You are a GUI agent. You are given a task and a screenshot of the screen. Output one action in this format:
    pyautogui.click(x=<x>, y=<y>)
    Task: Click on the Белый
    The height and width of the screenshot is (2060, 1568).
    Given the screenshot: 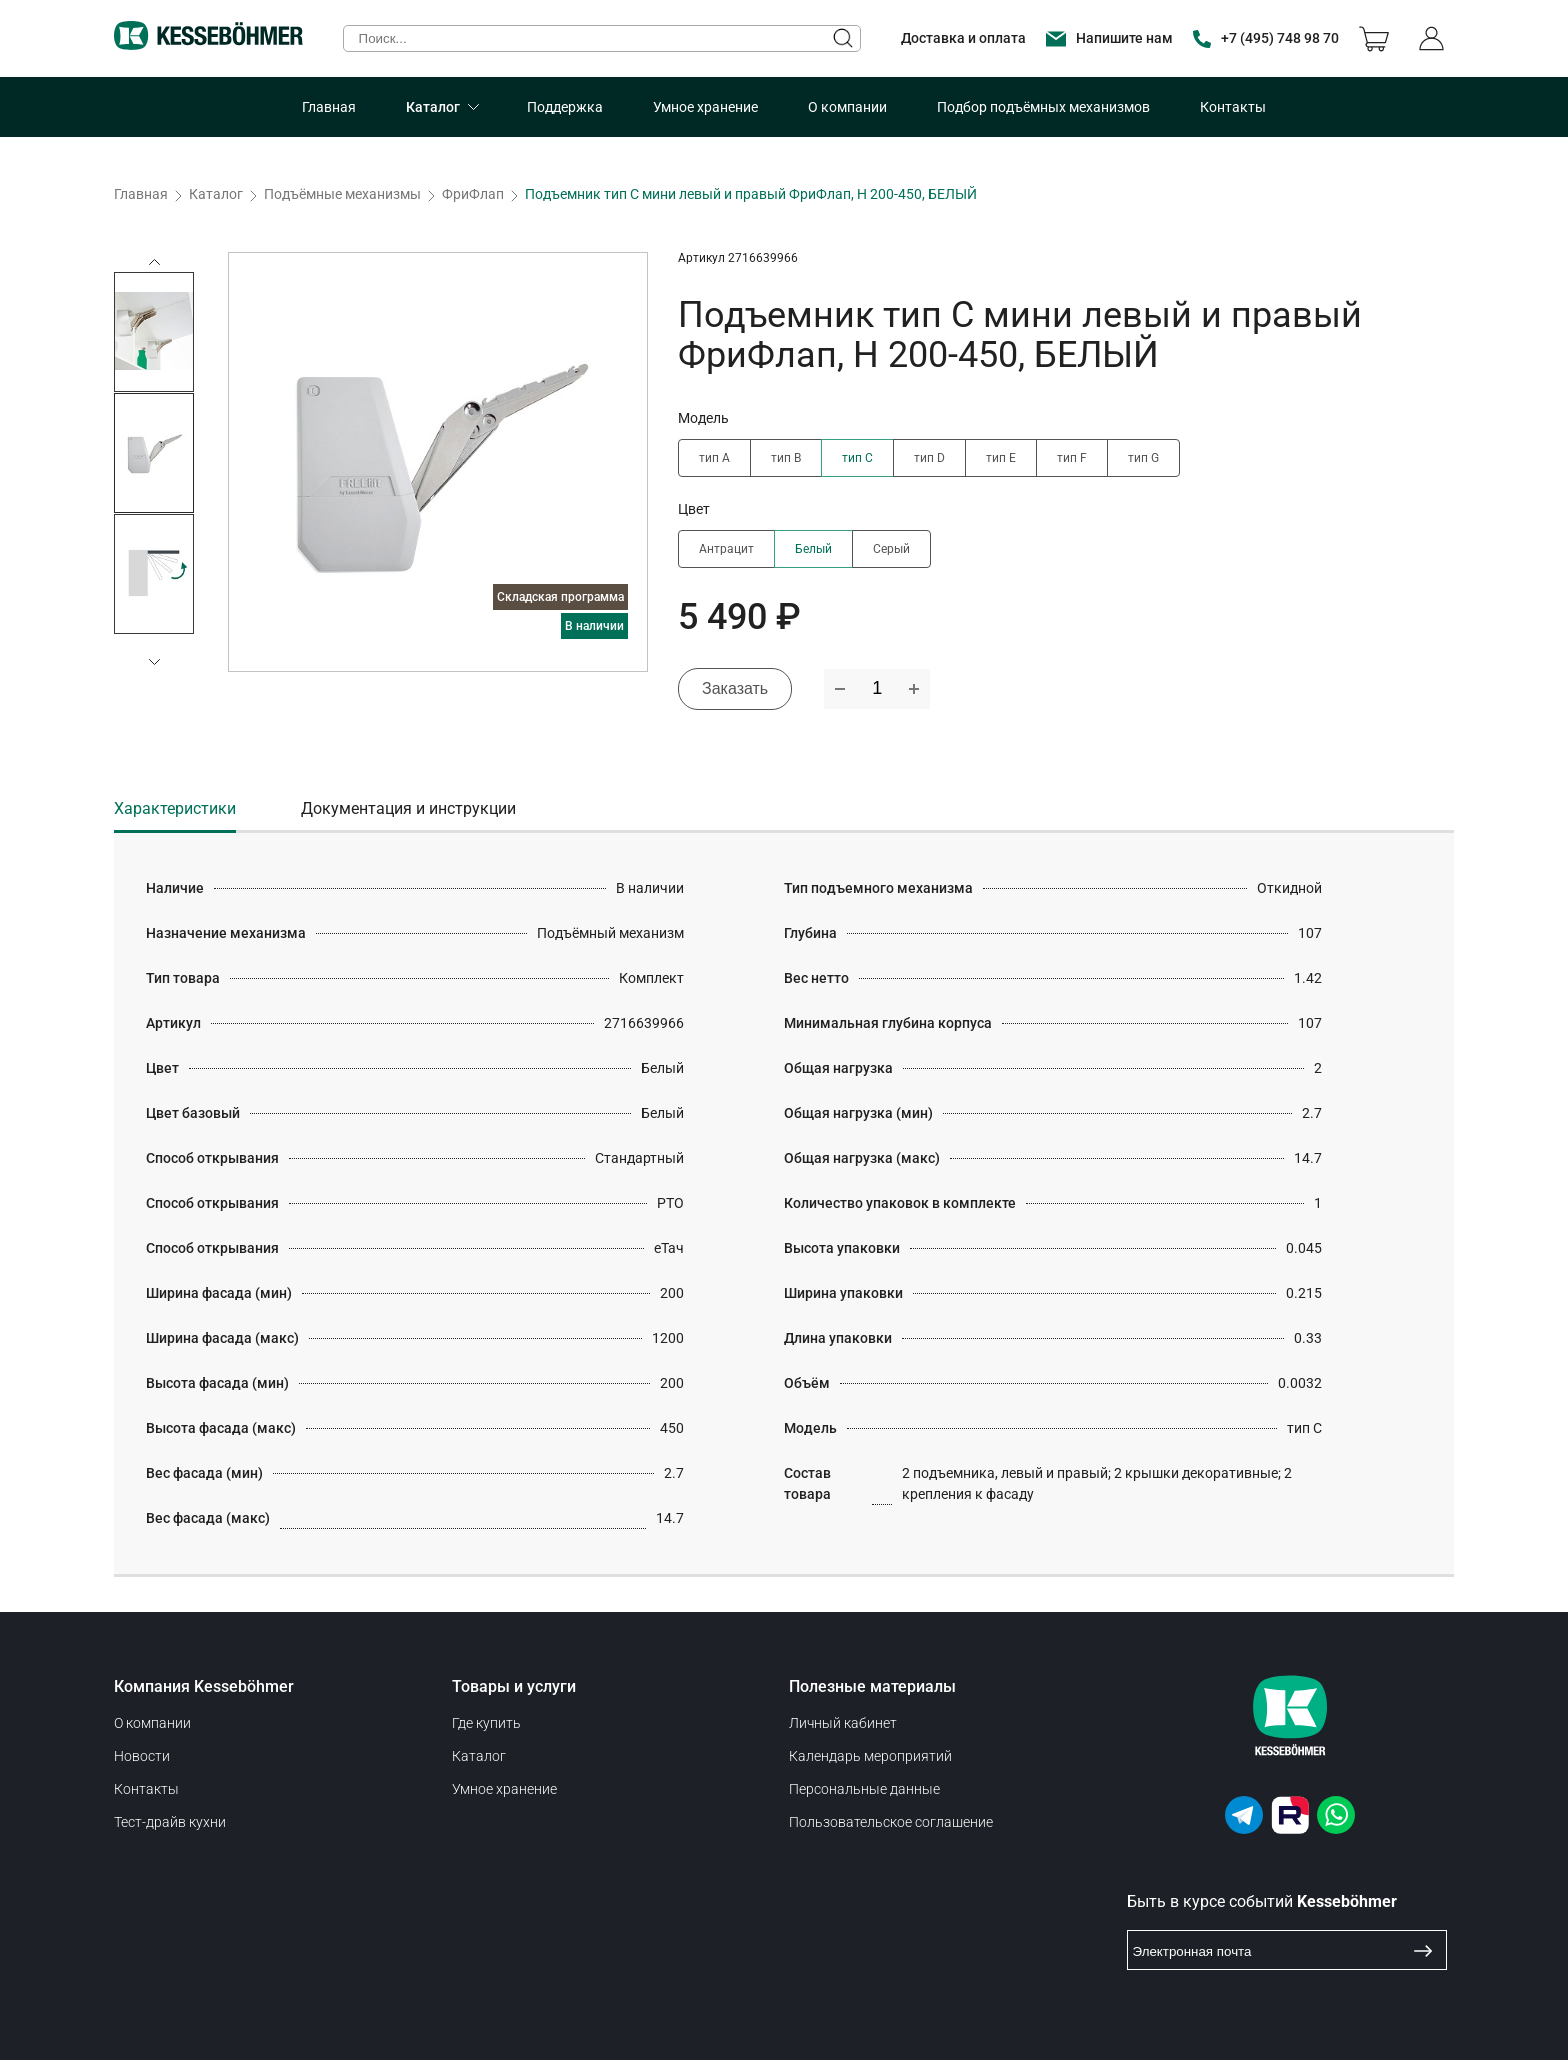 What is the action you would take?
    pyautogui.click(x=813, y=549)
    